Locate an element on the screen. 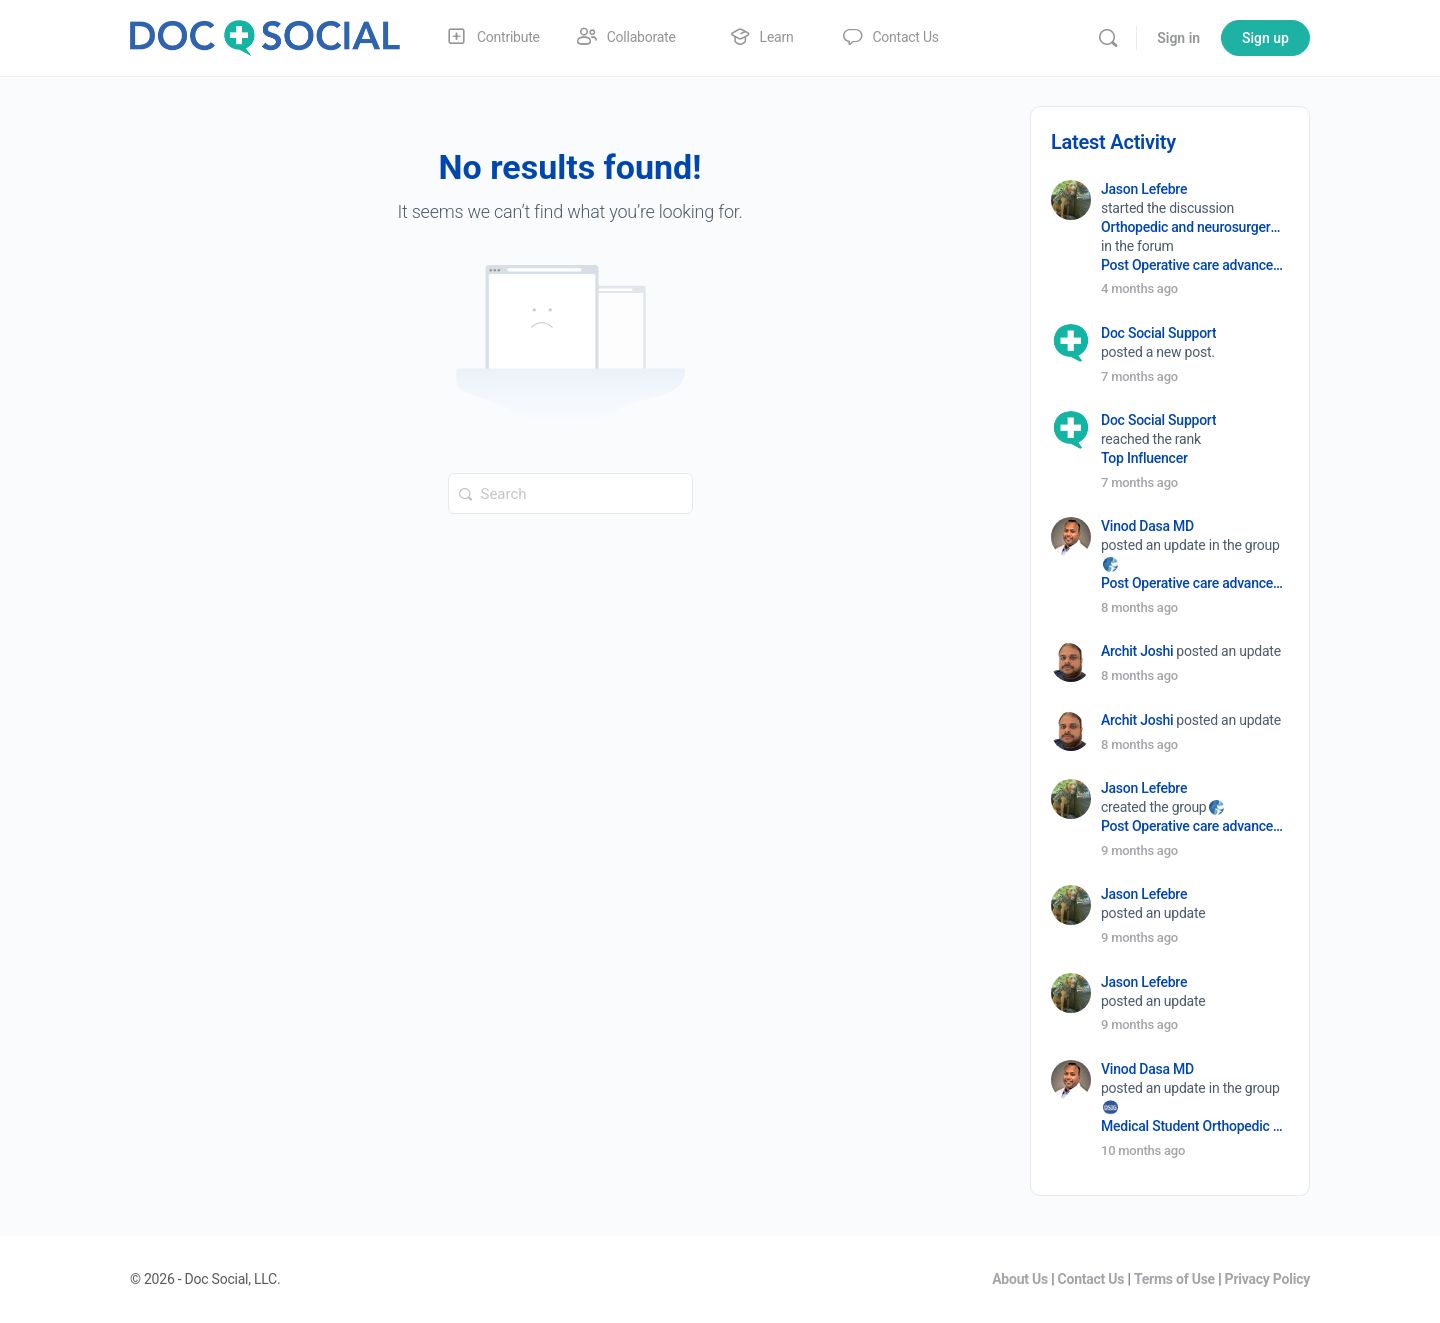 This screenshot has height=1323, width=1440. About Us is located at coordinates (1020, 1279).